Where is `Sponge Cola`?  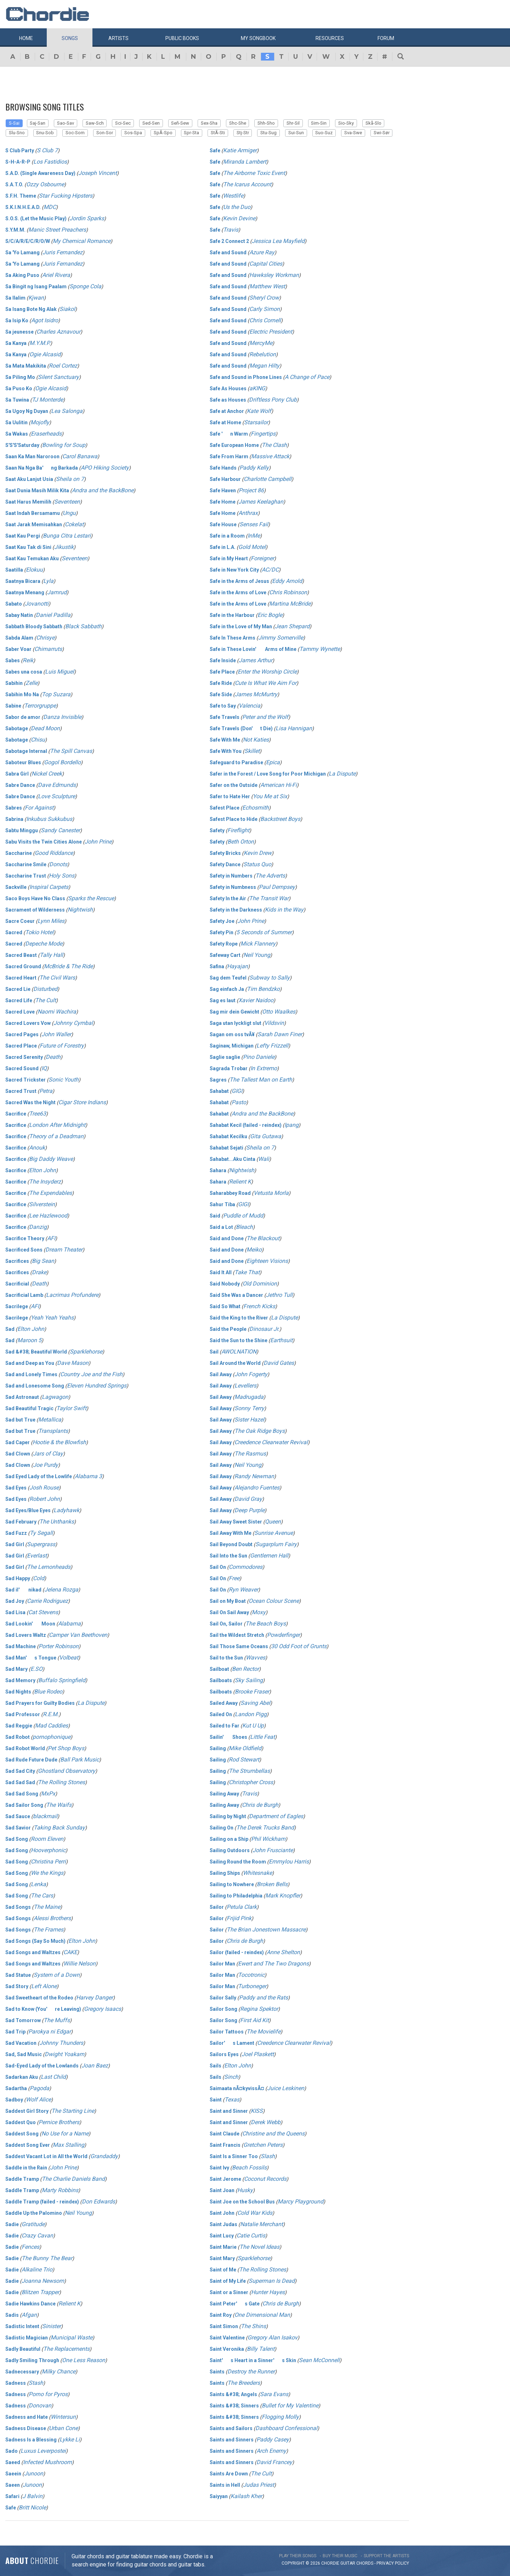
Sponge Cola is located at coordinates (85, 286).